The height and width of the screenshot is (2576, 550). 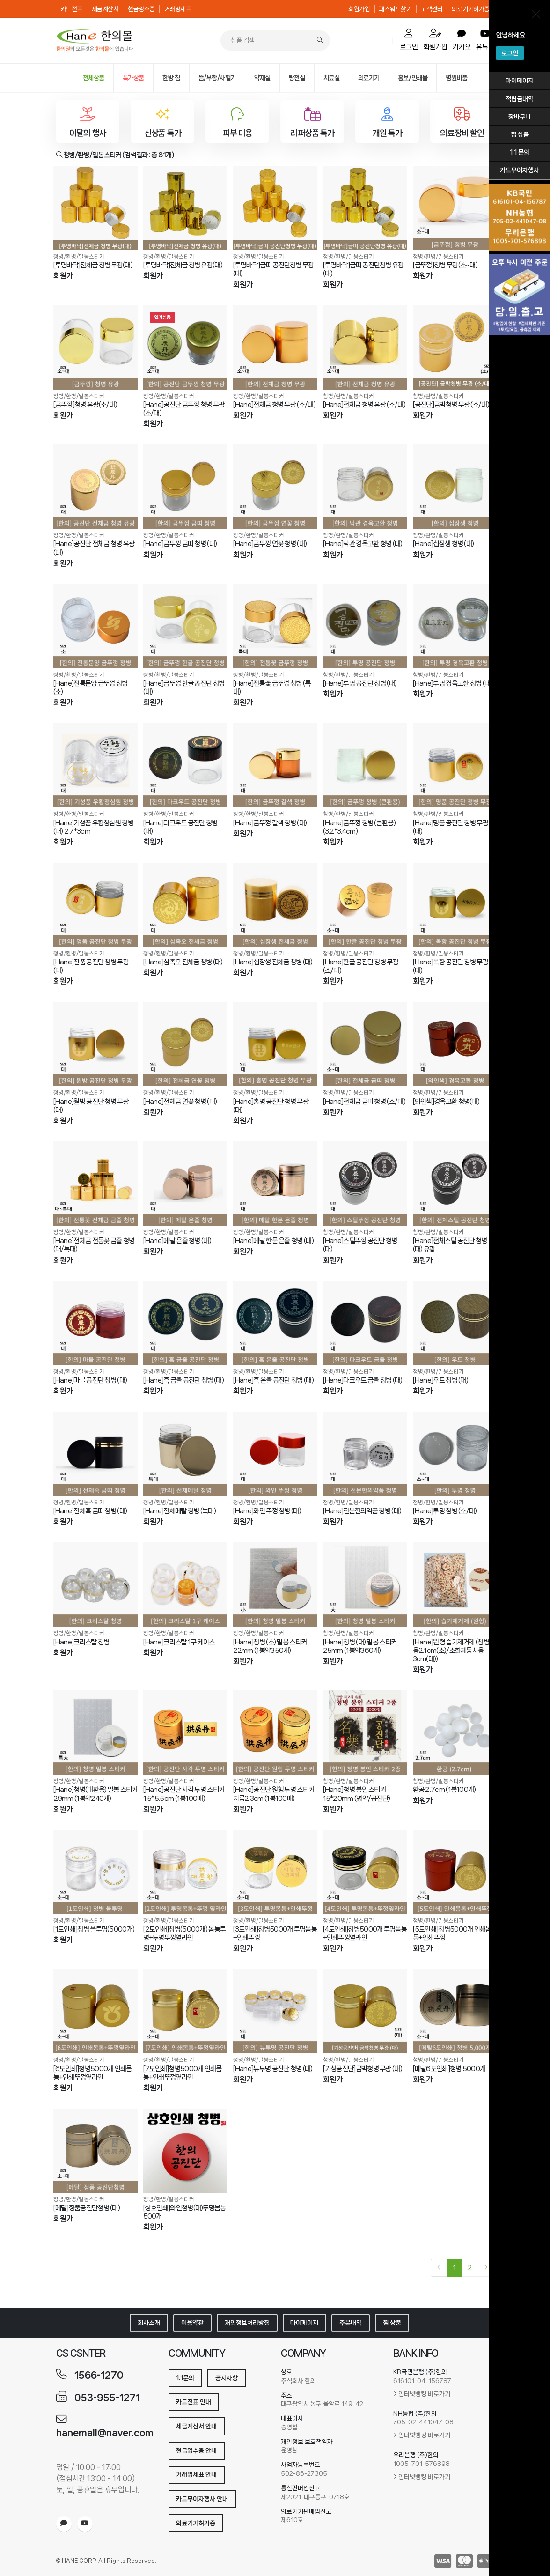 What do you see at coordinates (452, 1933) in the screenshot?
I see `[5도인쇄]청병5000개 인쇄몸통+인쇄뚜껑` at bounding box center [452, 1933].